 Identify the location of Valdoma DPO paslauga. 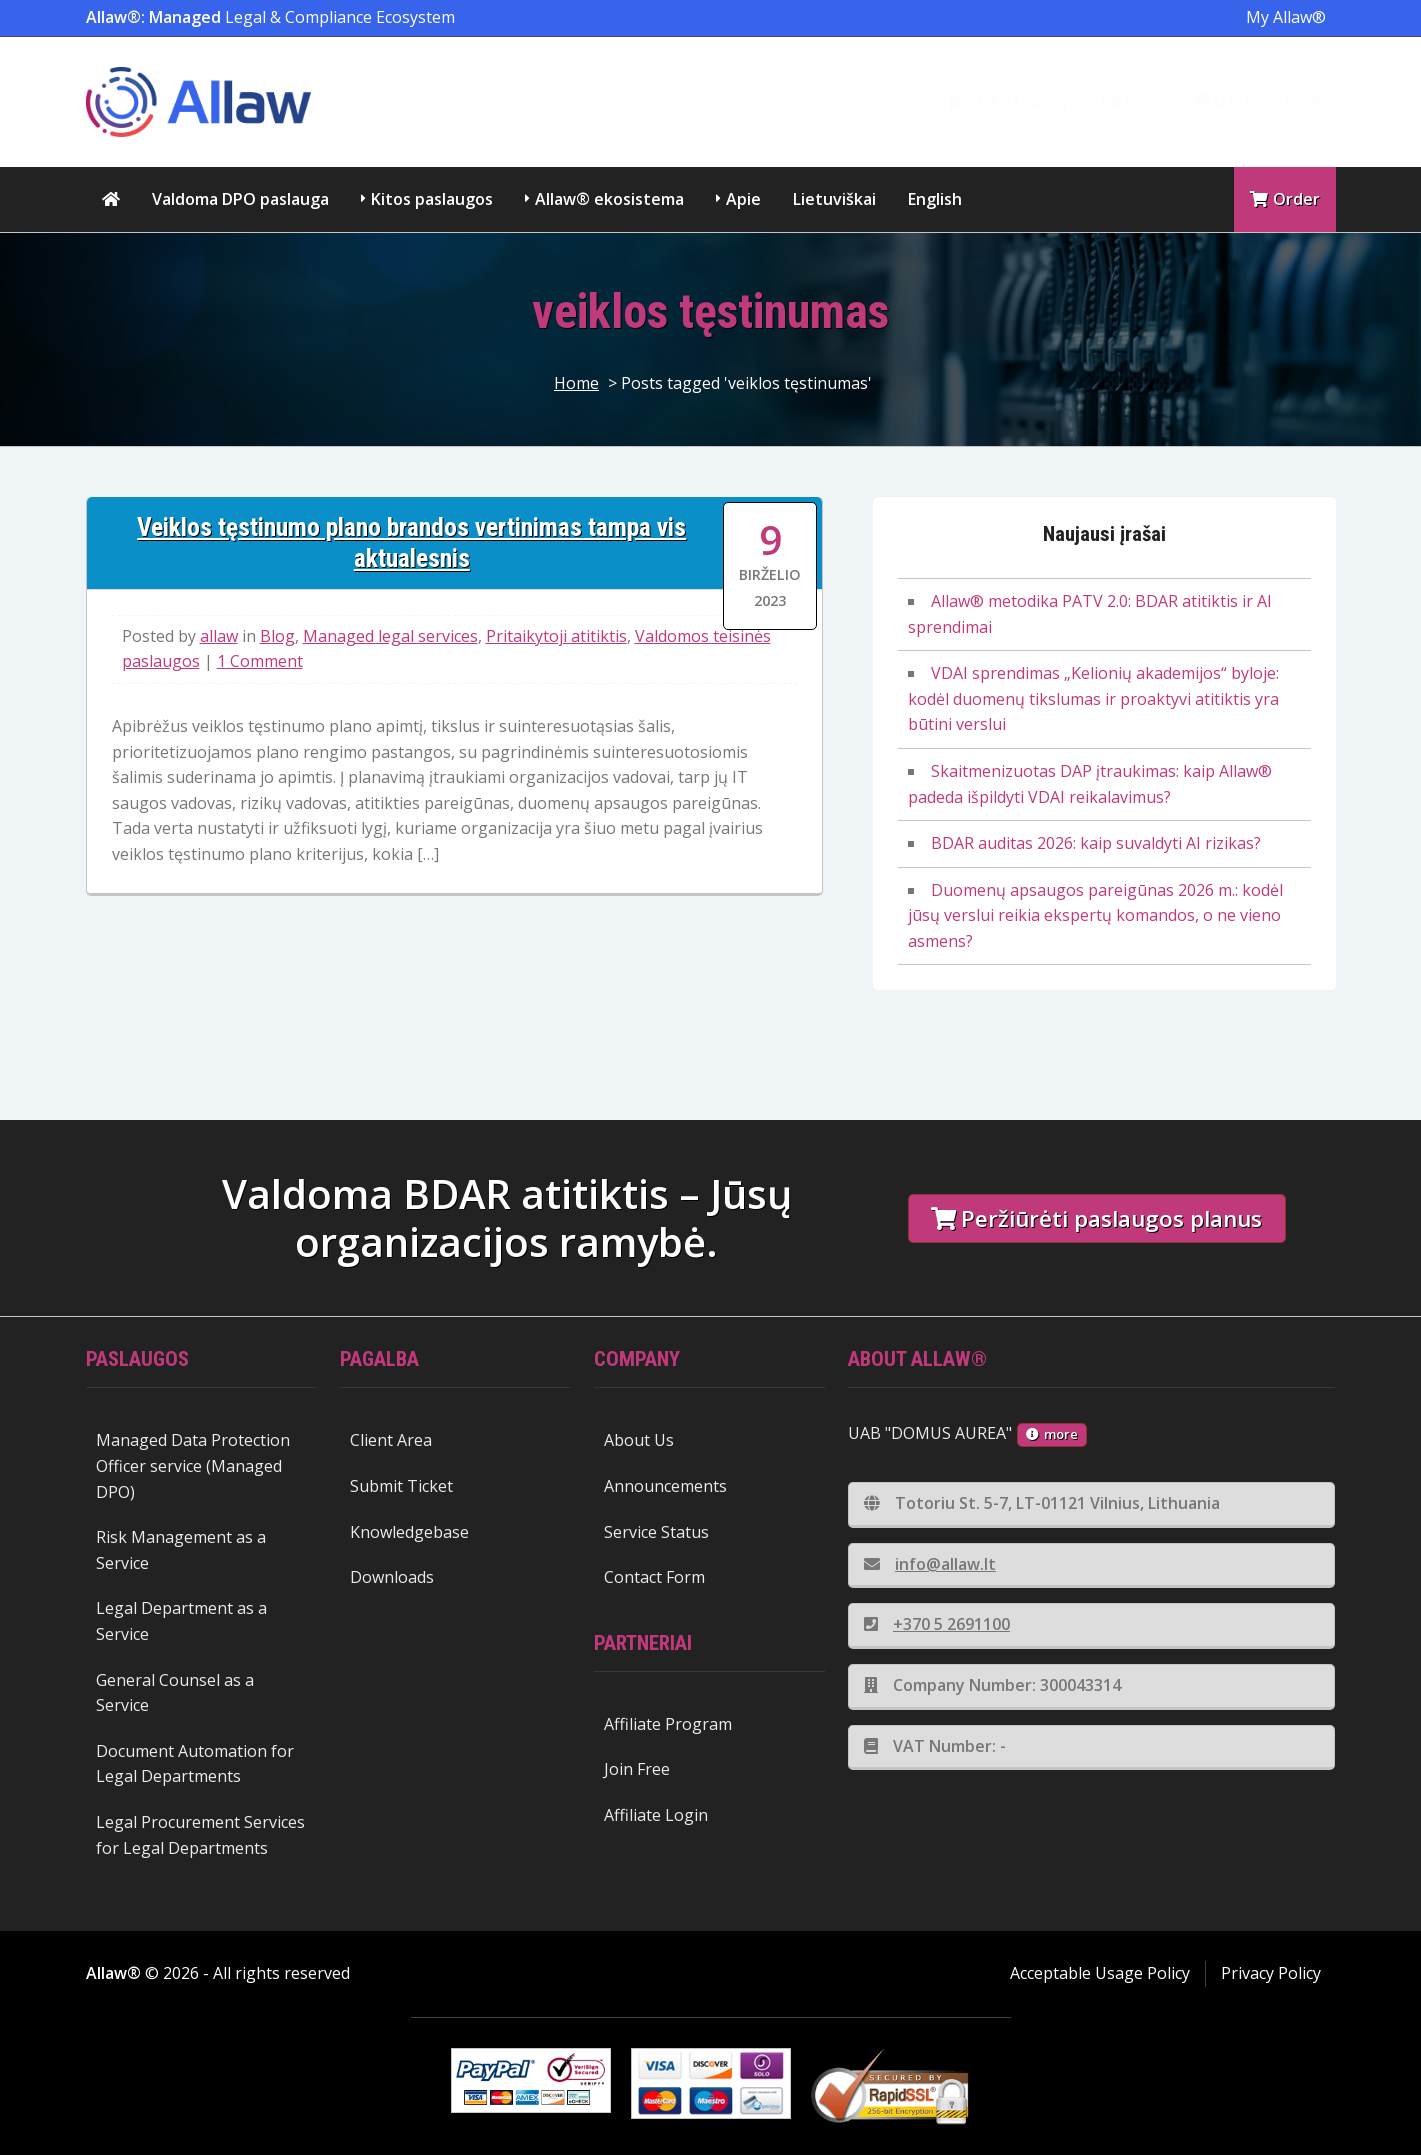
(240, 199).